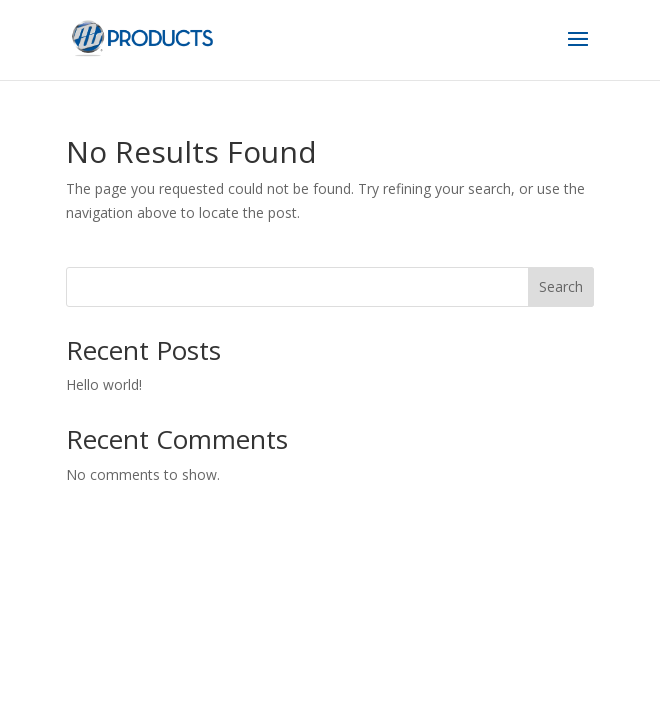  What do you see at coordinates (104, 384) in the screenshot?
I see `Hello world!` at bounding box center [104, 384].